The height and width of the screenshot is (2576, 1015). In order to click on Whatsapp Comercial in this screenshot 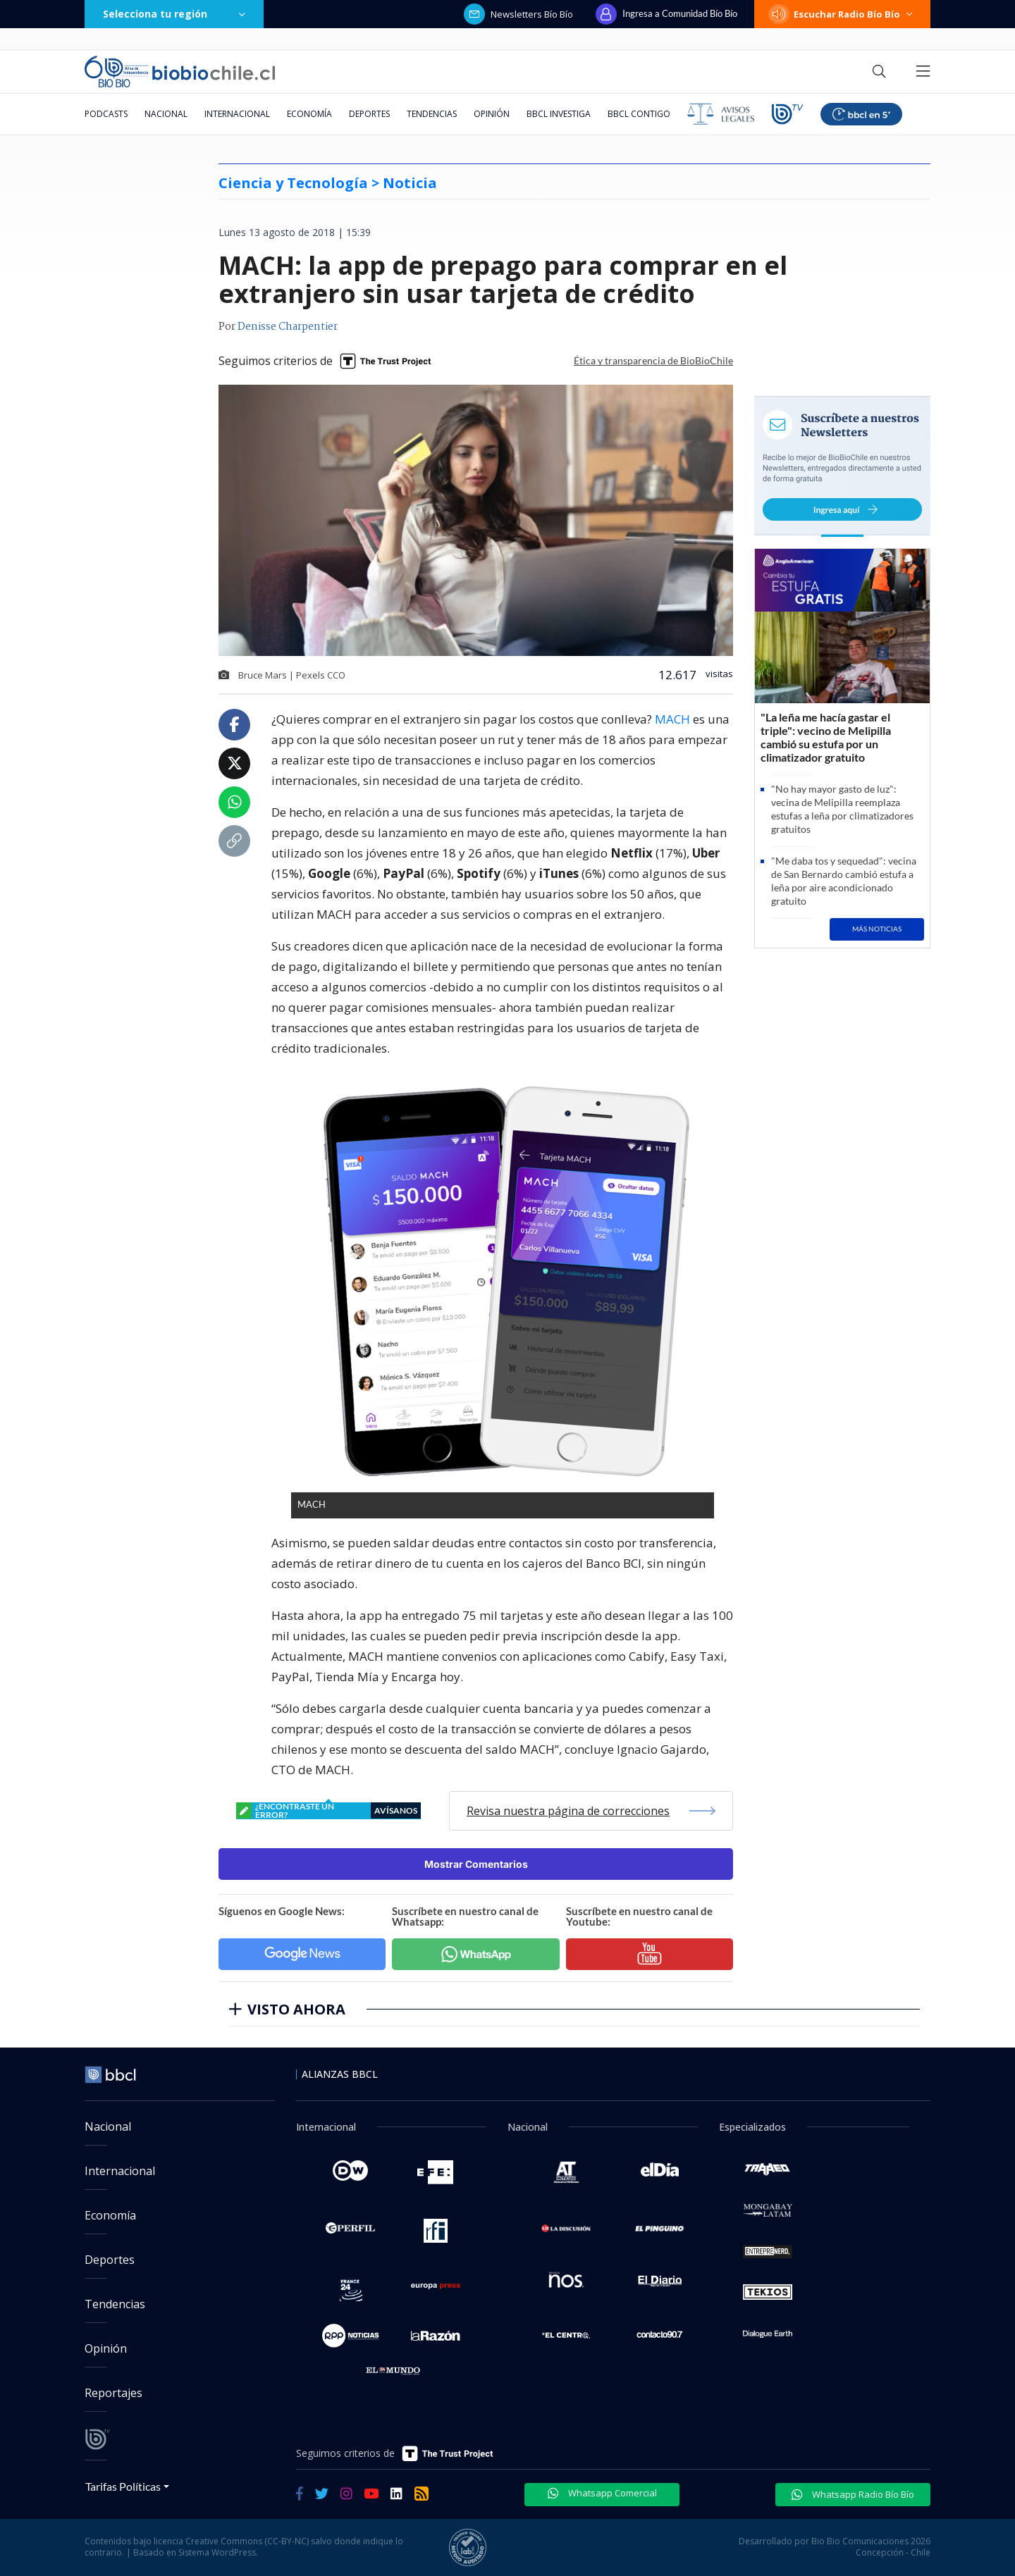, I will do `click(602, 2493)`.